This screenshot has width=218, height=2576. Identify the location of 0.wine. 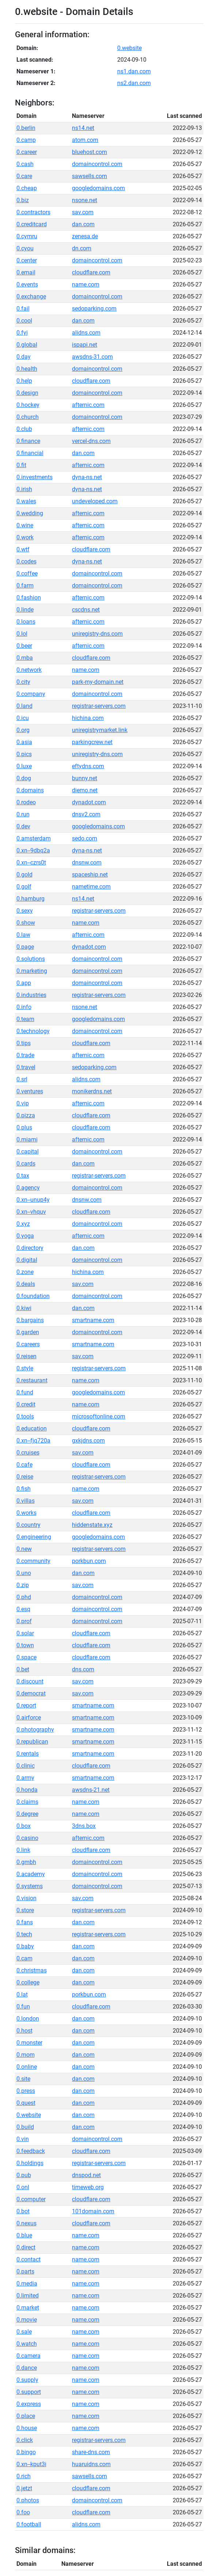
(24, 525).